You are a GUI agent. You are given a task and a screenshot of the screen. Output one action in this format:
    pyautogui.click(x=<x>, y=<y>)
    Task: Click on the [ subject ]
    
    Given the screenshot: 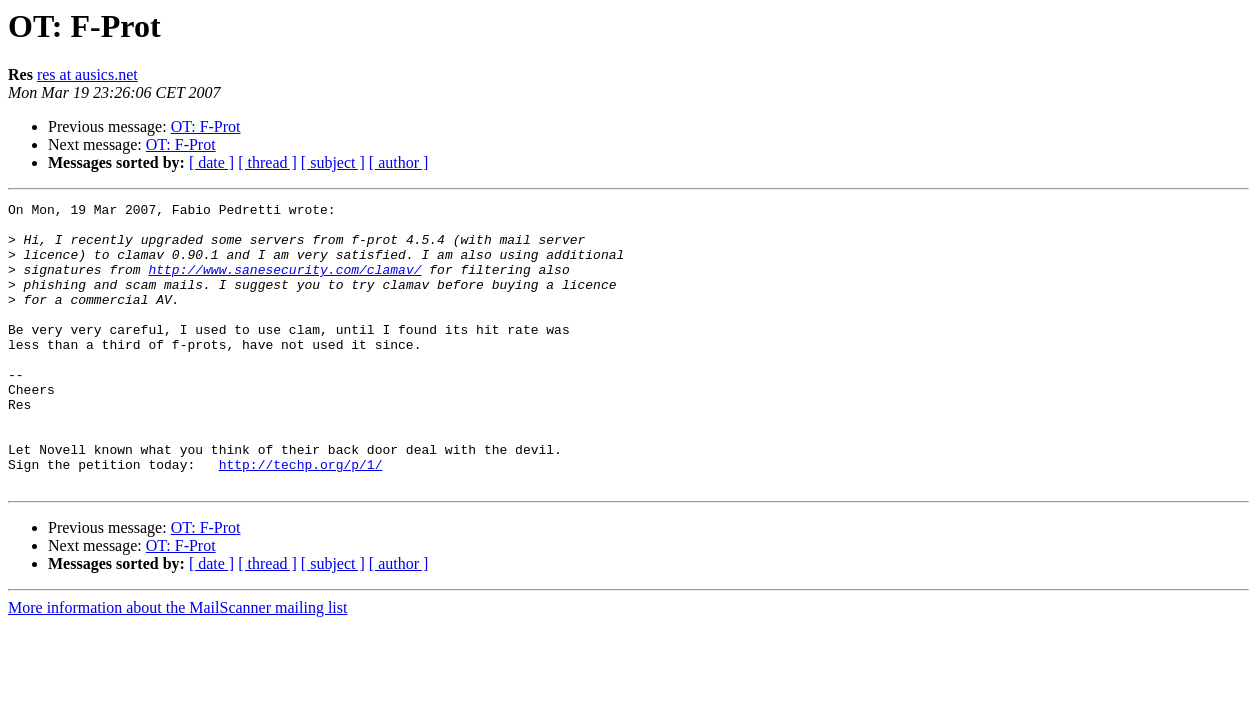 What is the action you would take?
    pyautogui.click(x=333, y=162)
    